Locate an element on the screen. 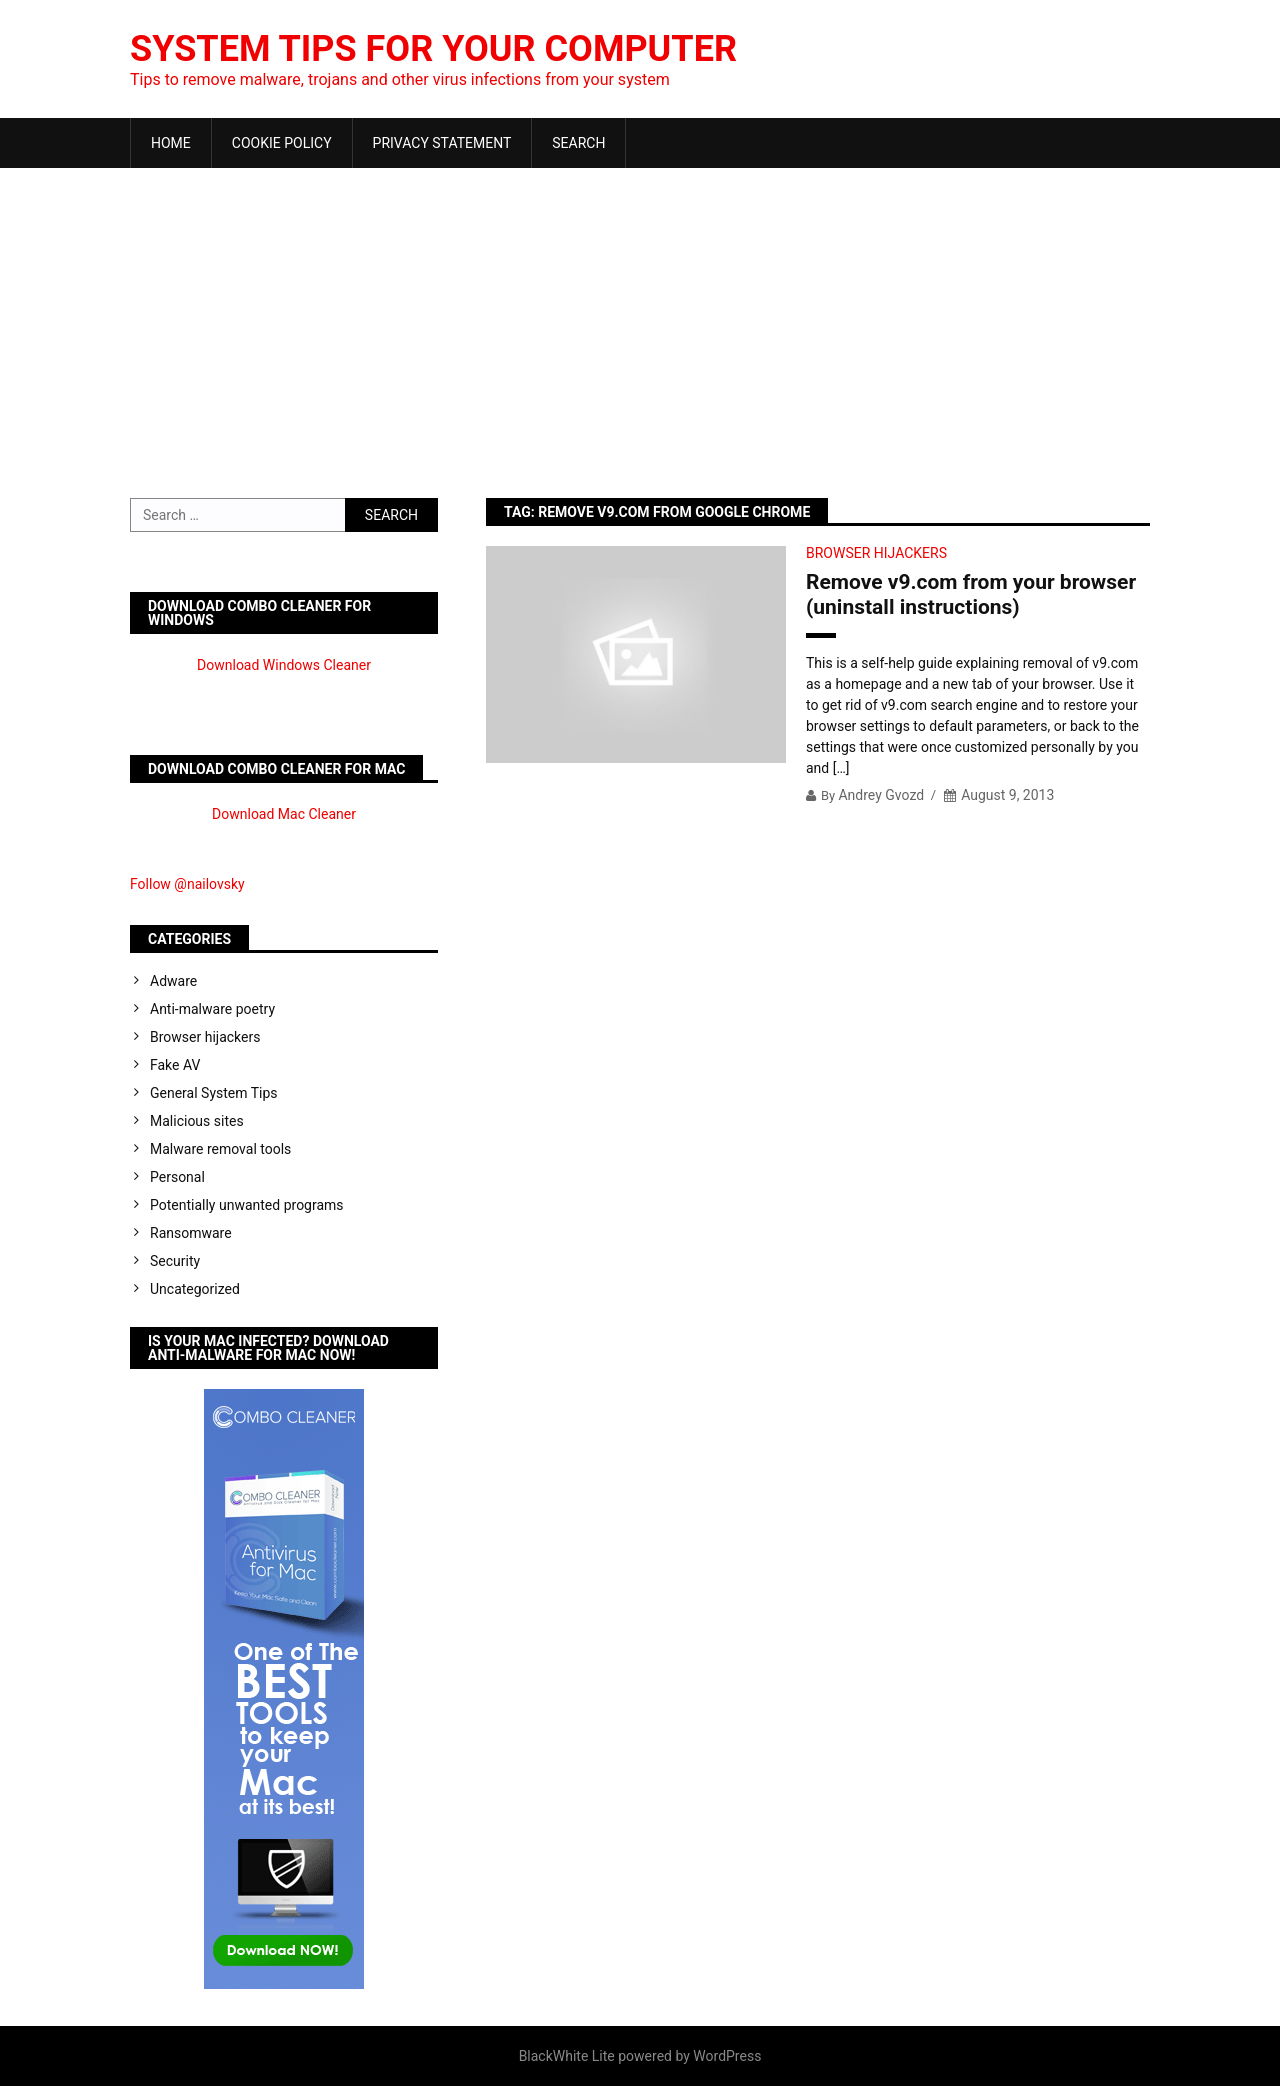 This screenshot has height=2086, width=1280. Adware is located at coordinates (173, 981).